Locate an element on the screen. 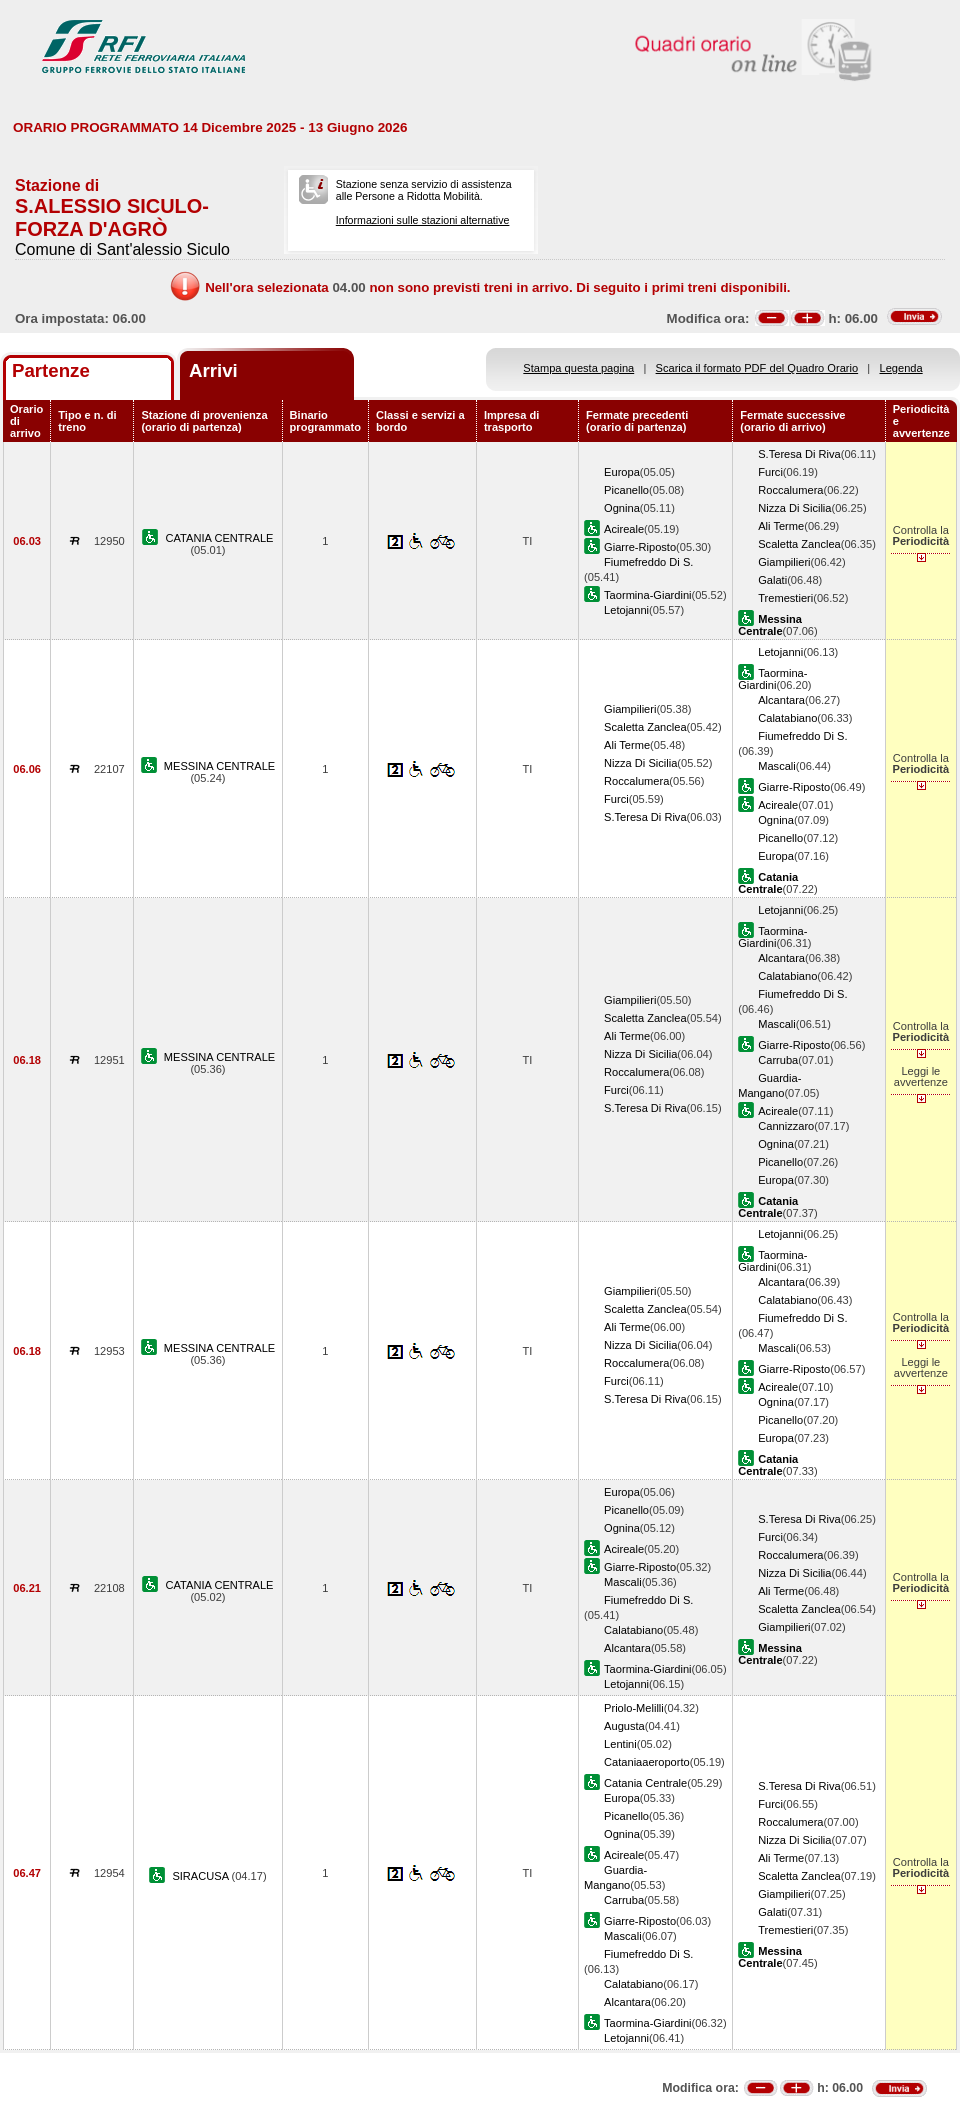 Image resolution: width=960 pixels, height=2117 pixels. Fiumefreddo Di S. is located at coordinates (648, 562).